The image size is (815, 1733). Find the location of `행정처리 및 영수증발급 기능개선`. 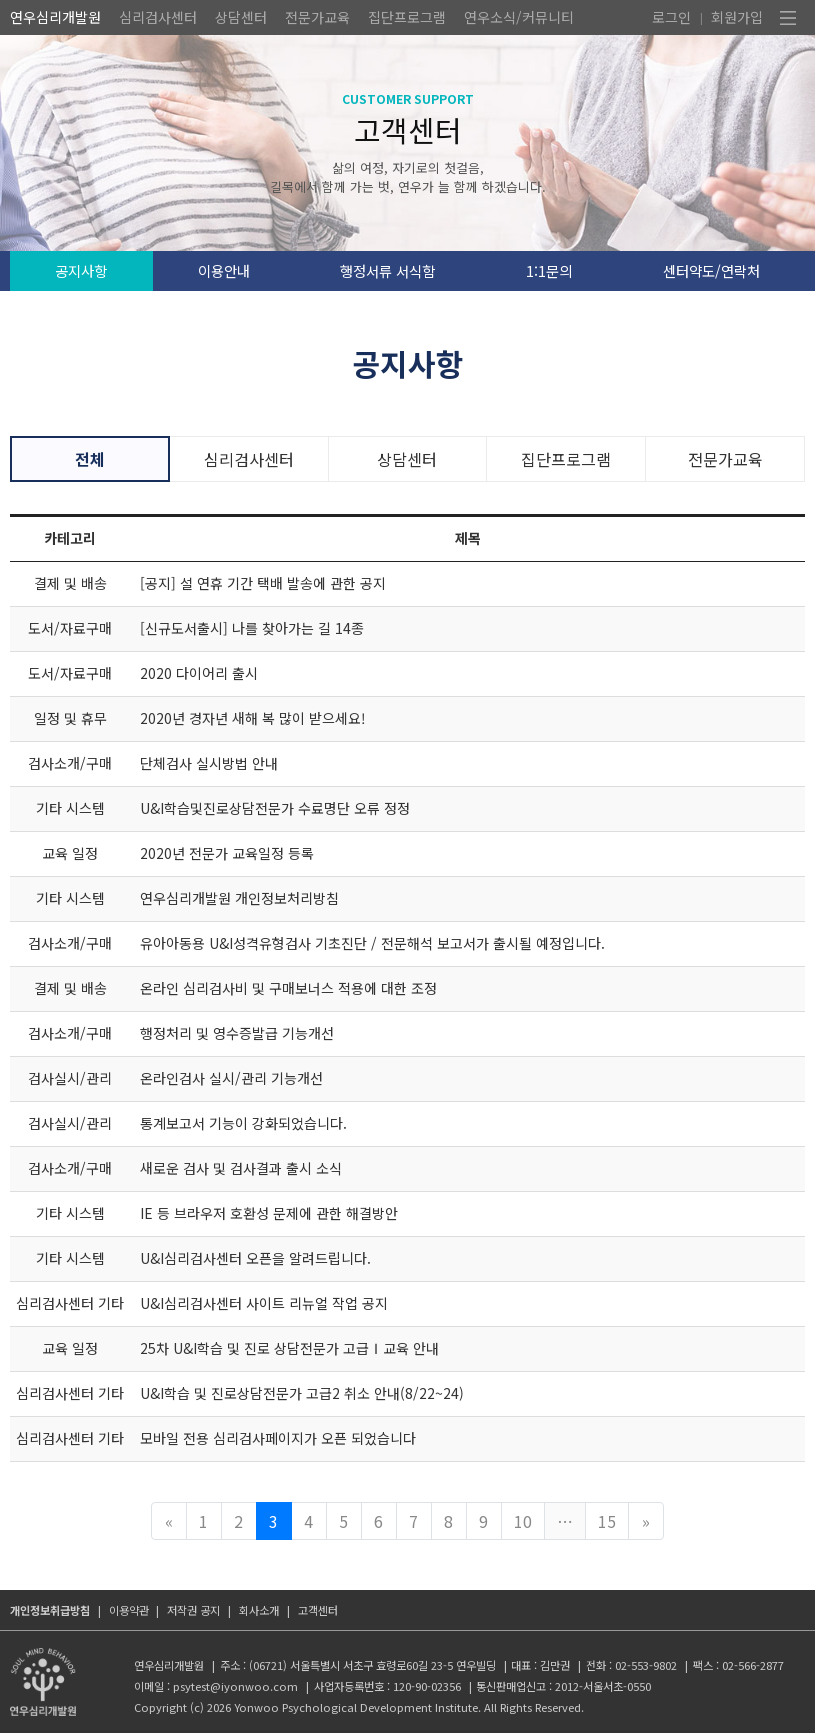

행정처리 및 영수증발급 기능개선 is located at coordinates (237, 1033).